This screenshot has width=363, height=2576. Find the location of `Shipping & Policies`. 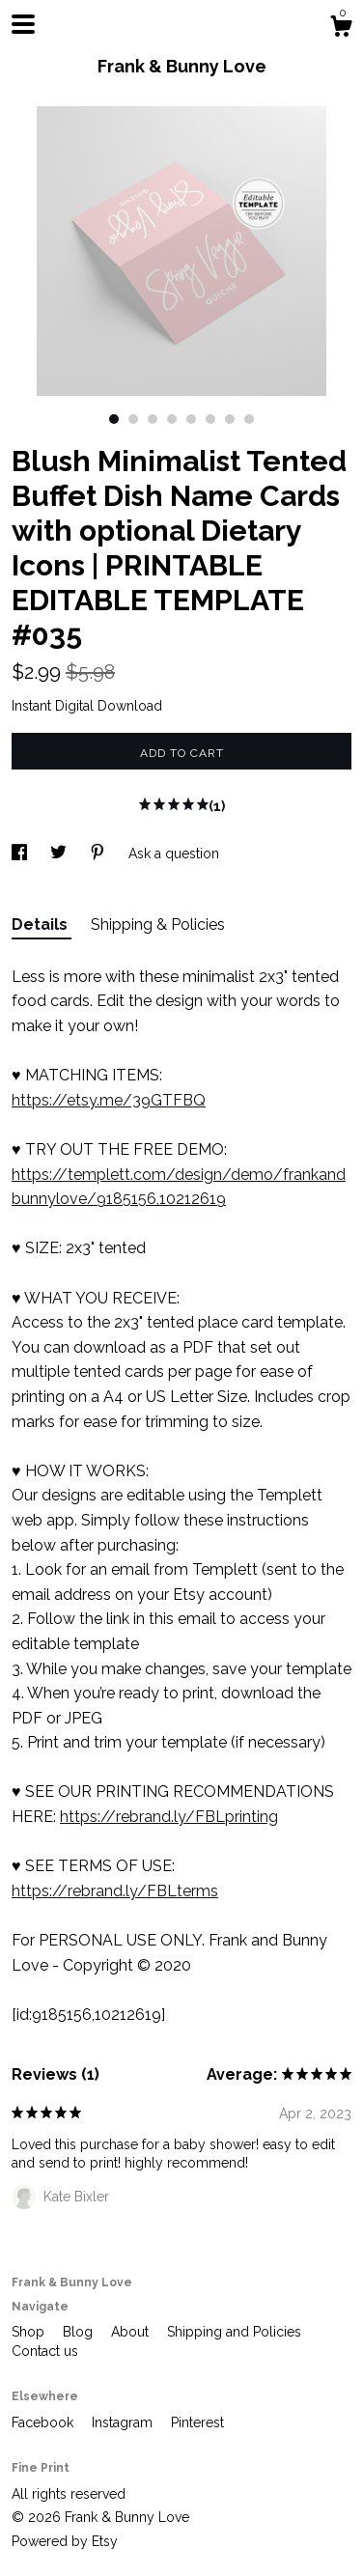

Shipping & Policies is located at coordinates (158, 924).